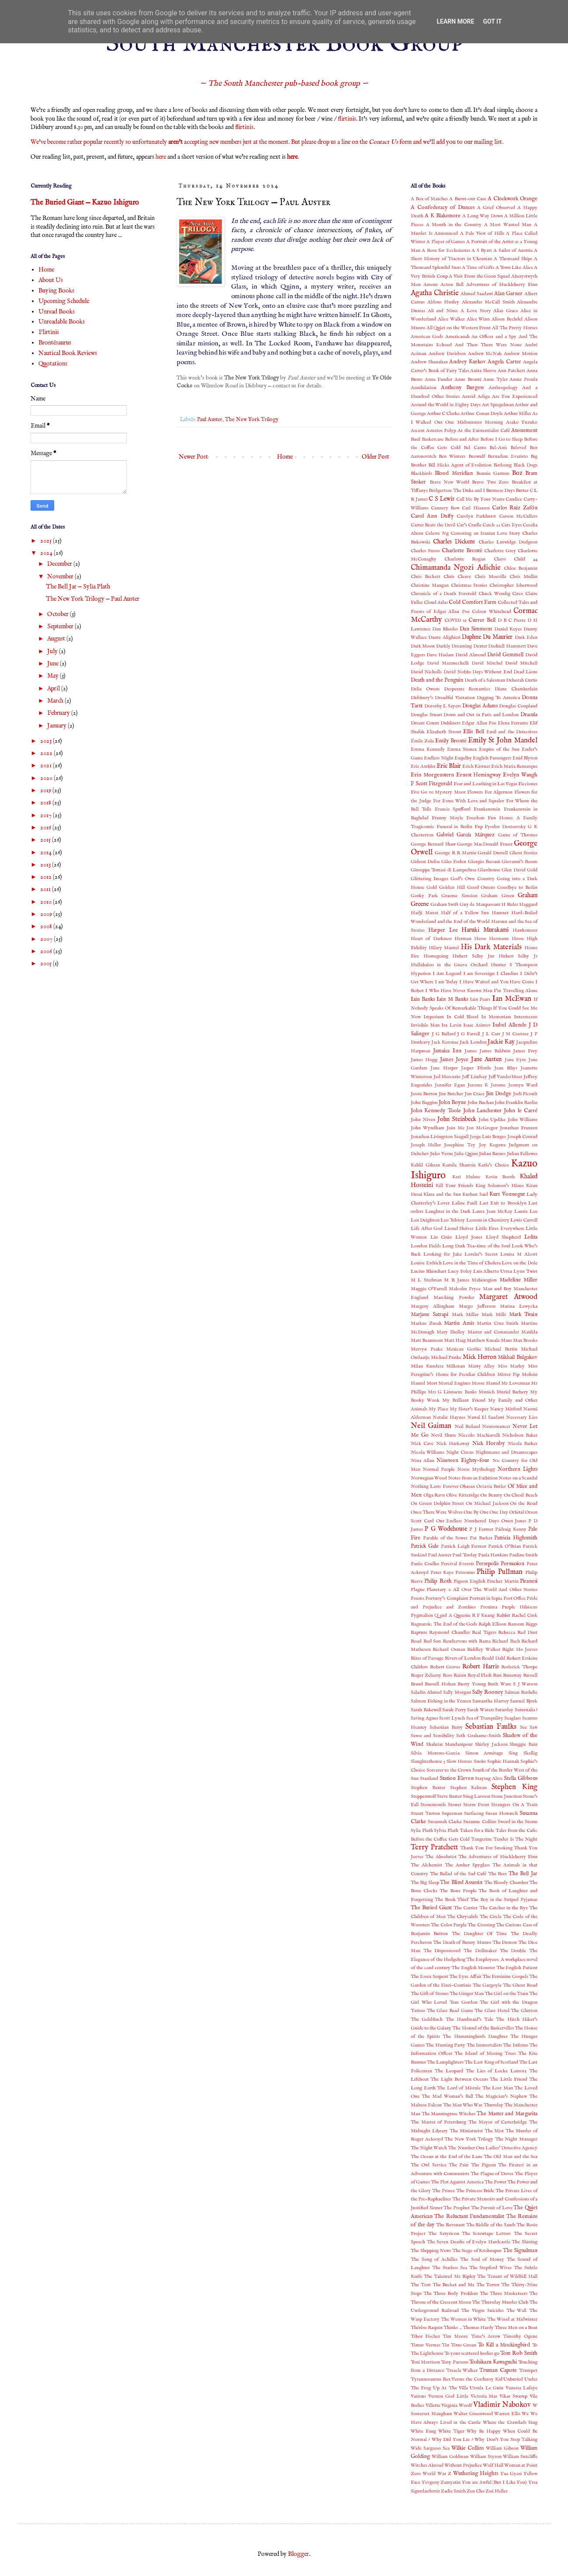  Describe the element at coordinates (524, 430) in the screenshot. I see `Atonement` at that location.